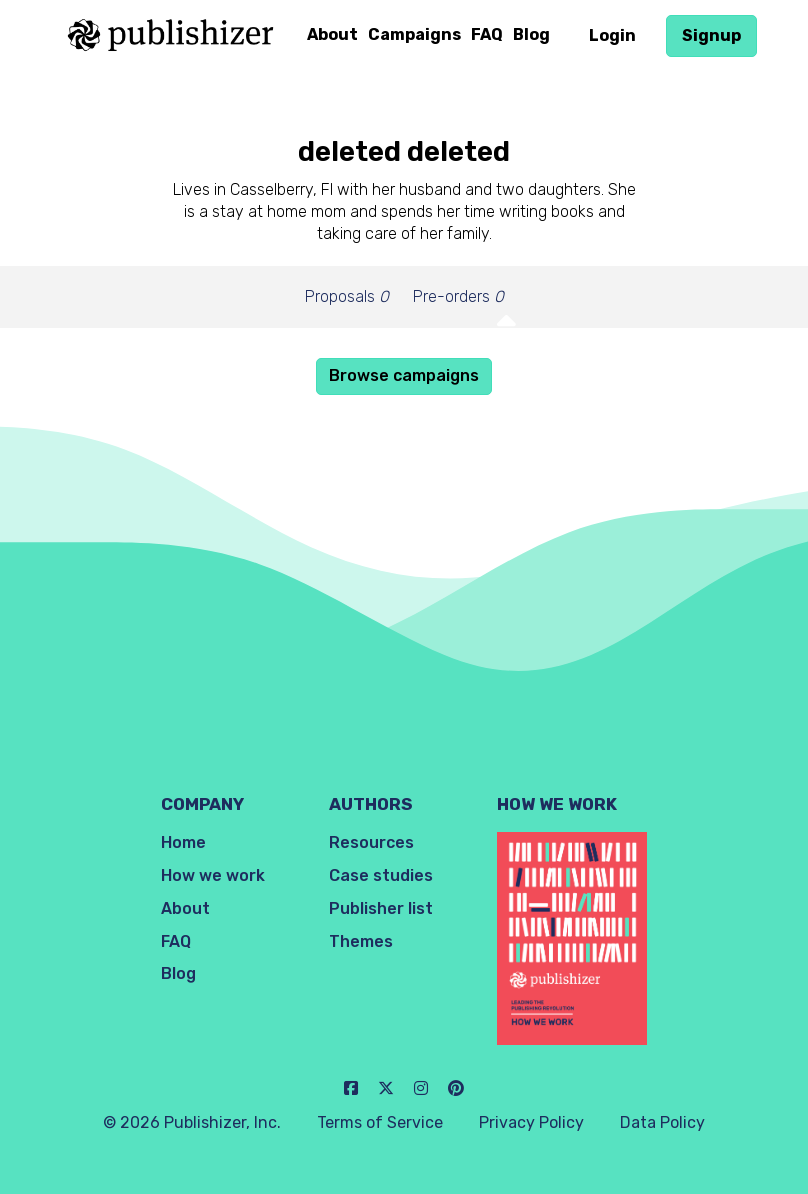 This screenshot has width=808, height=1194. I want to click on Browse campaigns, so click(404, 375).